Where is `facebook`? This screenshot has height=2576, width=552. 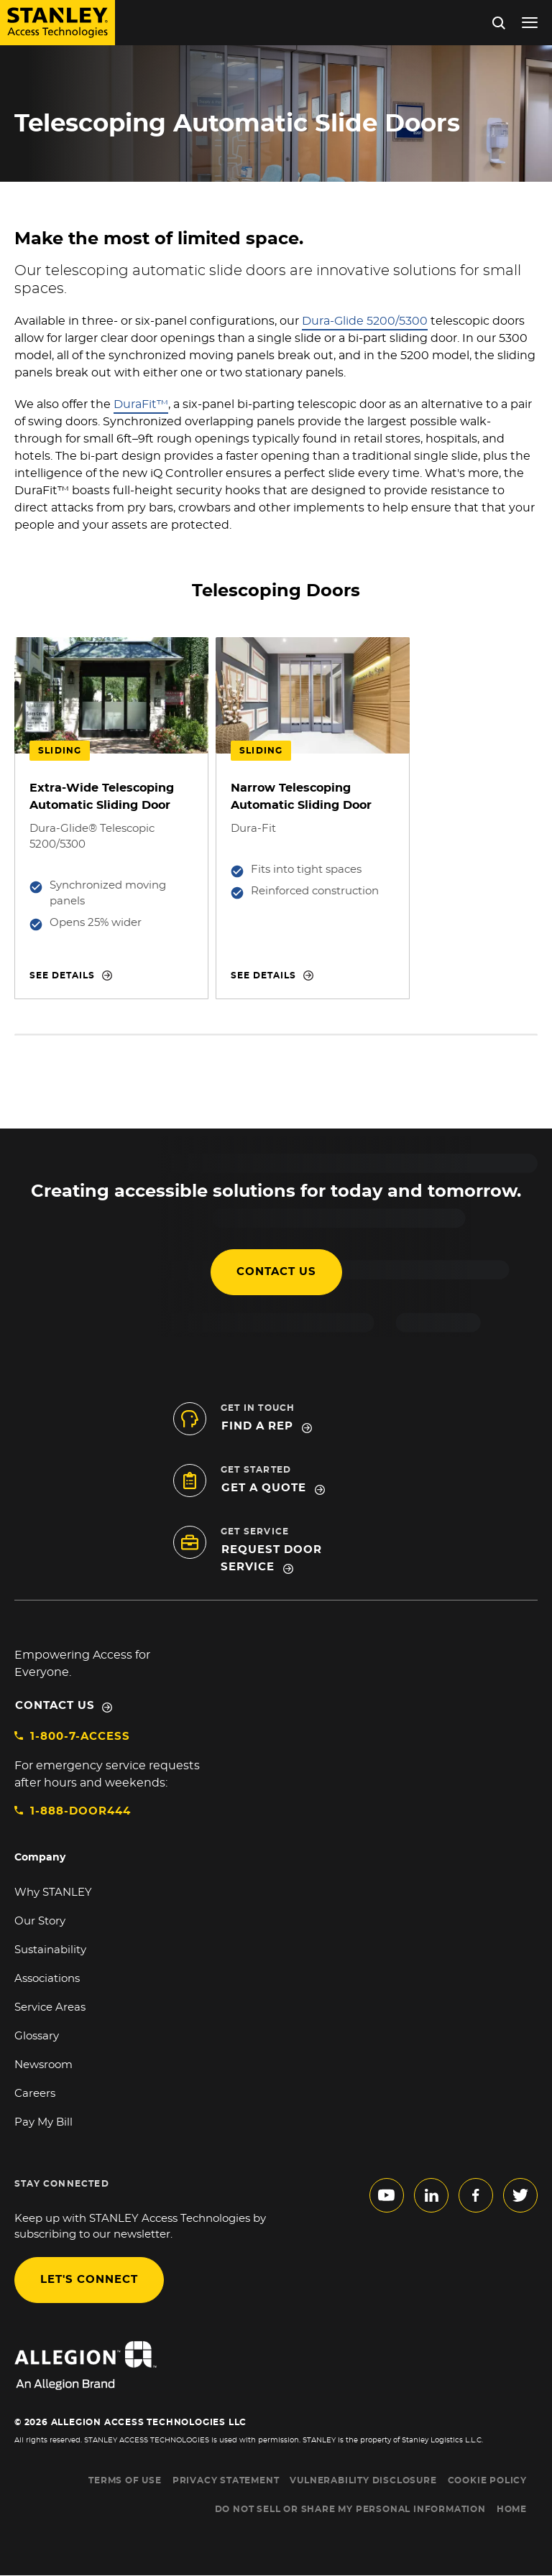 facebook is located at coordinates (476, 2195).